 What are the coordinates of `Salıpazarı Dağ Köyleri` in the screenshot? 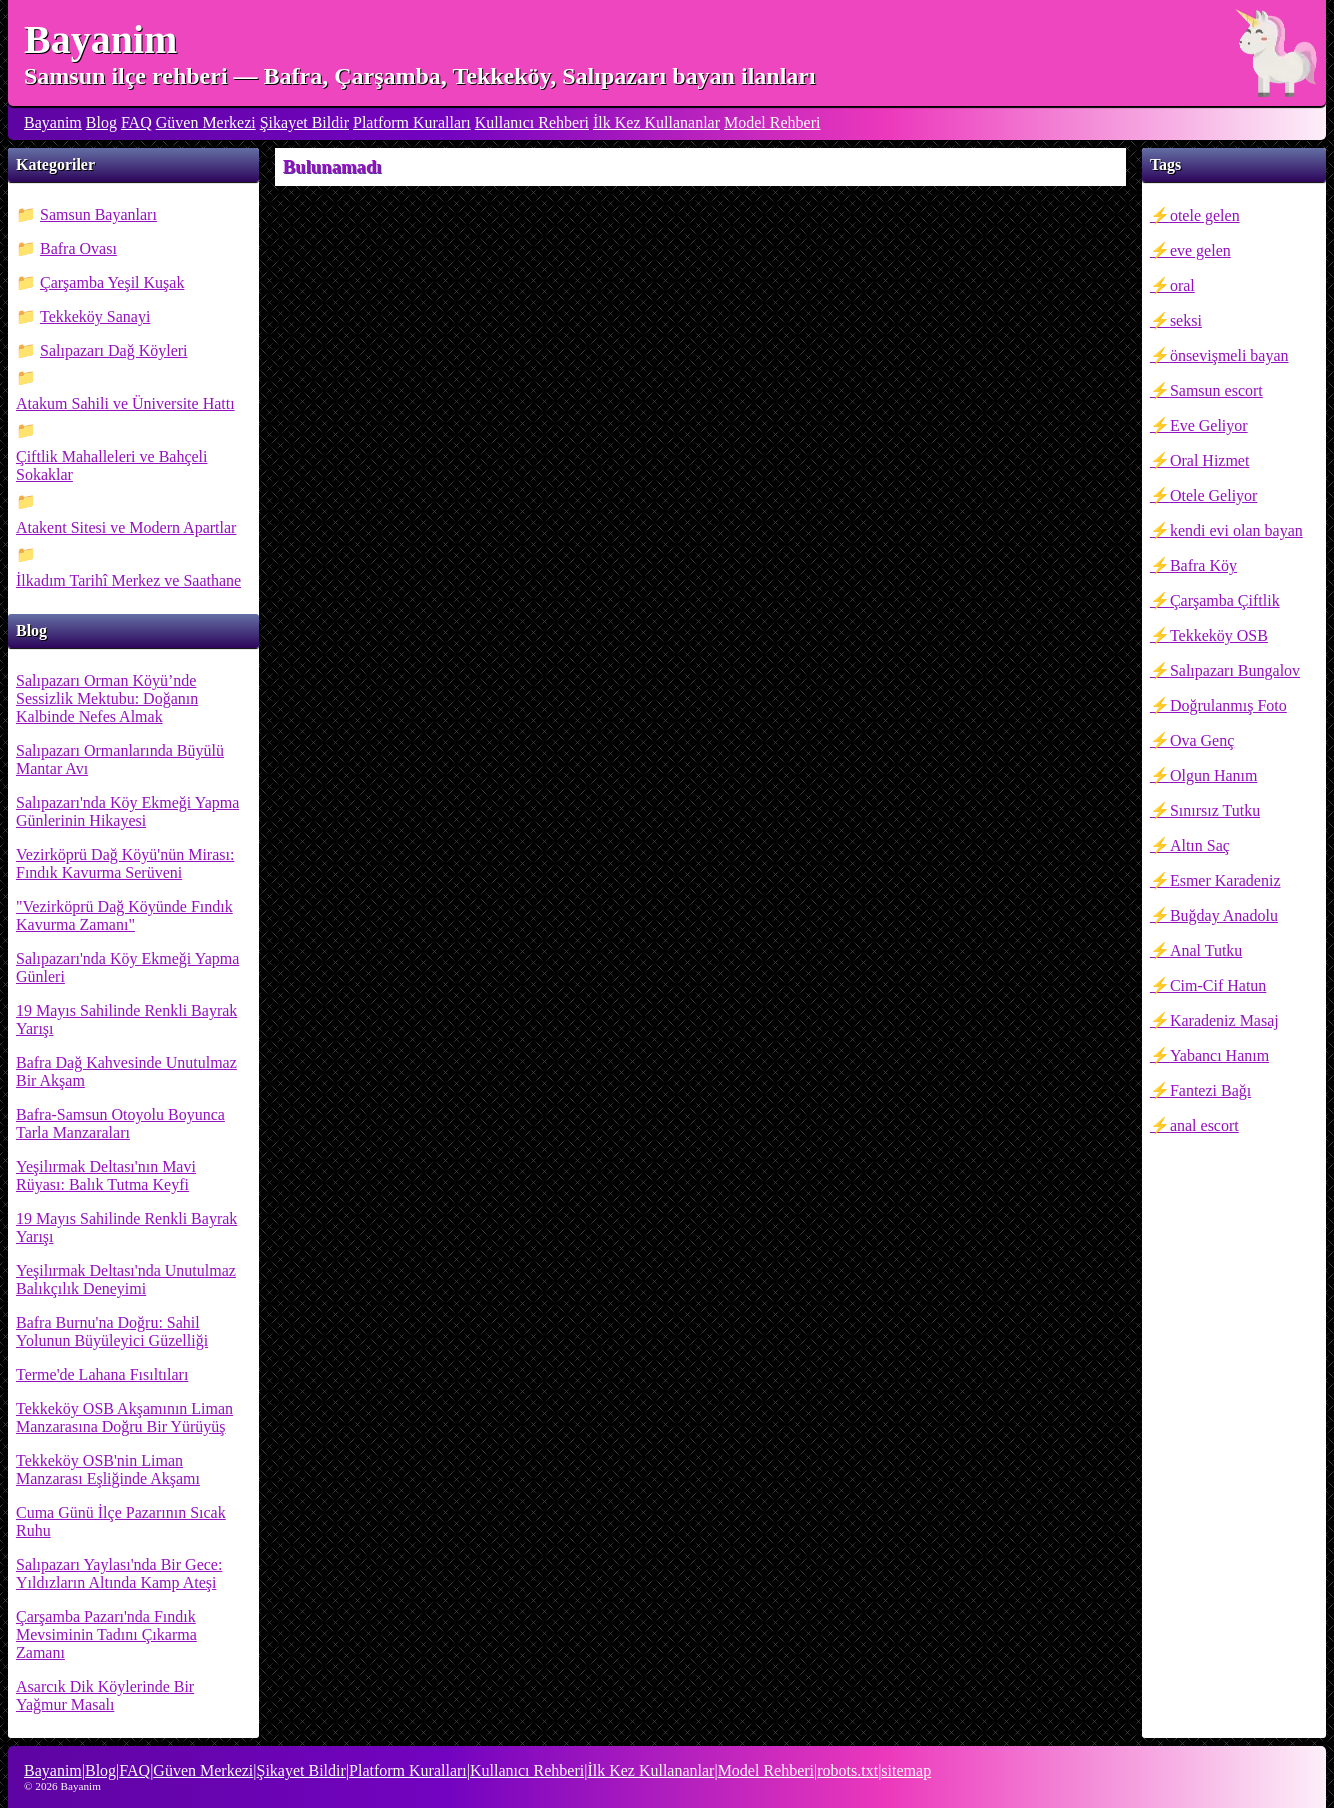 It's located at (114, 350).